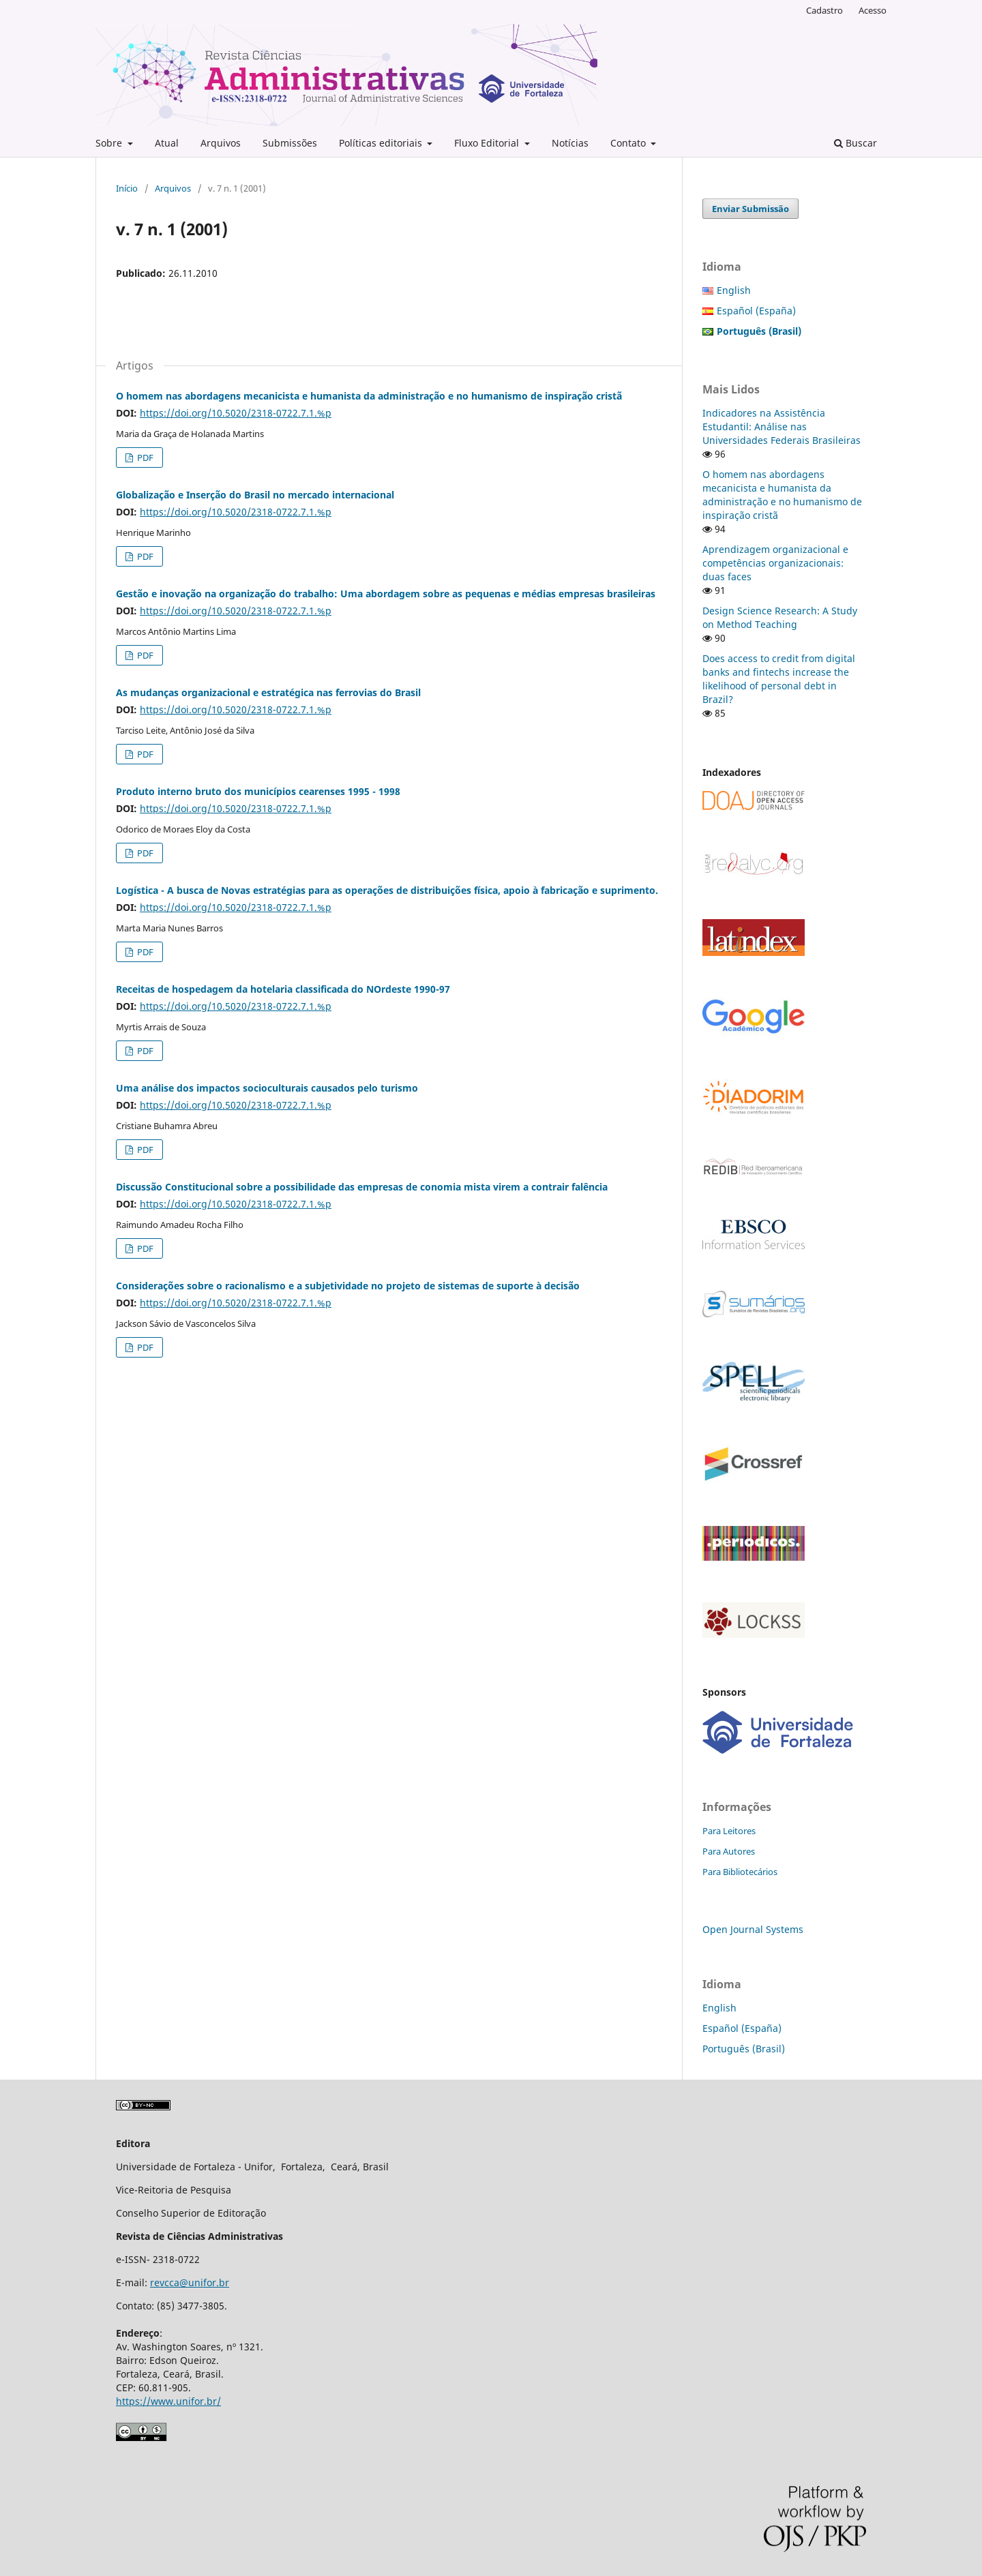 The width and height of the screenshot is (982, 2576). I want to click on Sobre, so click(110, 142).